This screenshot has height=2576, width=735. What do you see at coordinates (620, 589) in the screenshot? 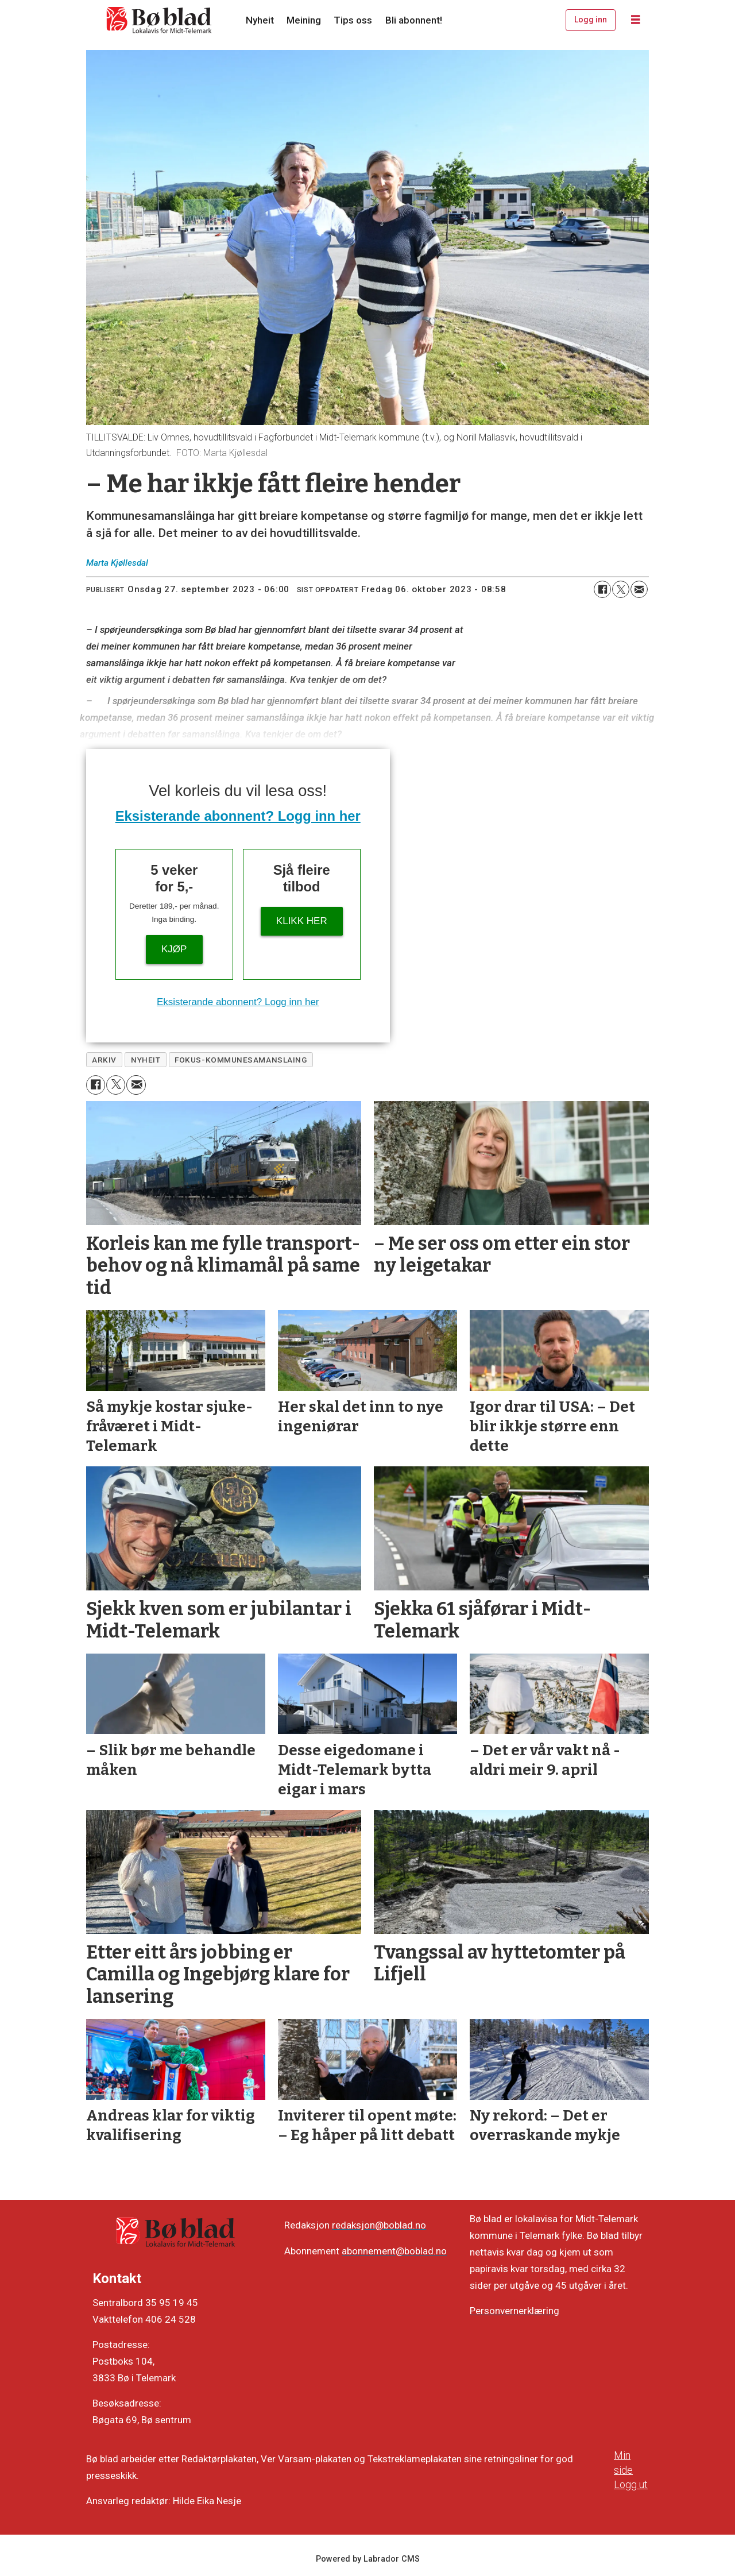
I see `[Del på X (Twitter)]` at bounding box center [620, 589].